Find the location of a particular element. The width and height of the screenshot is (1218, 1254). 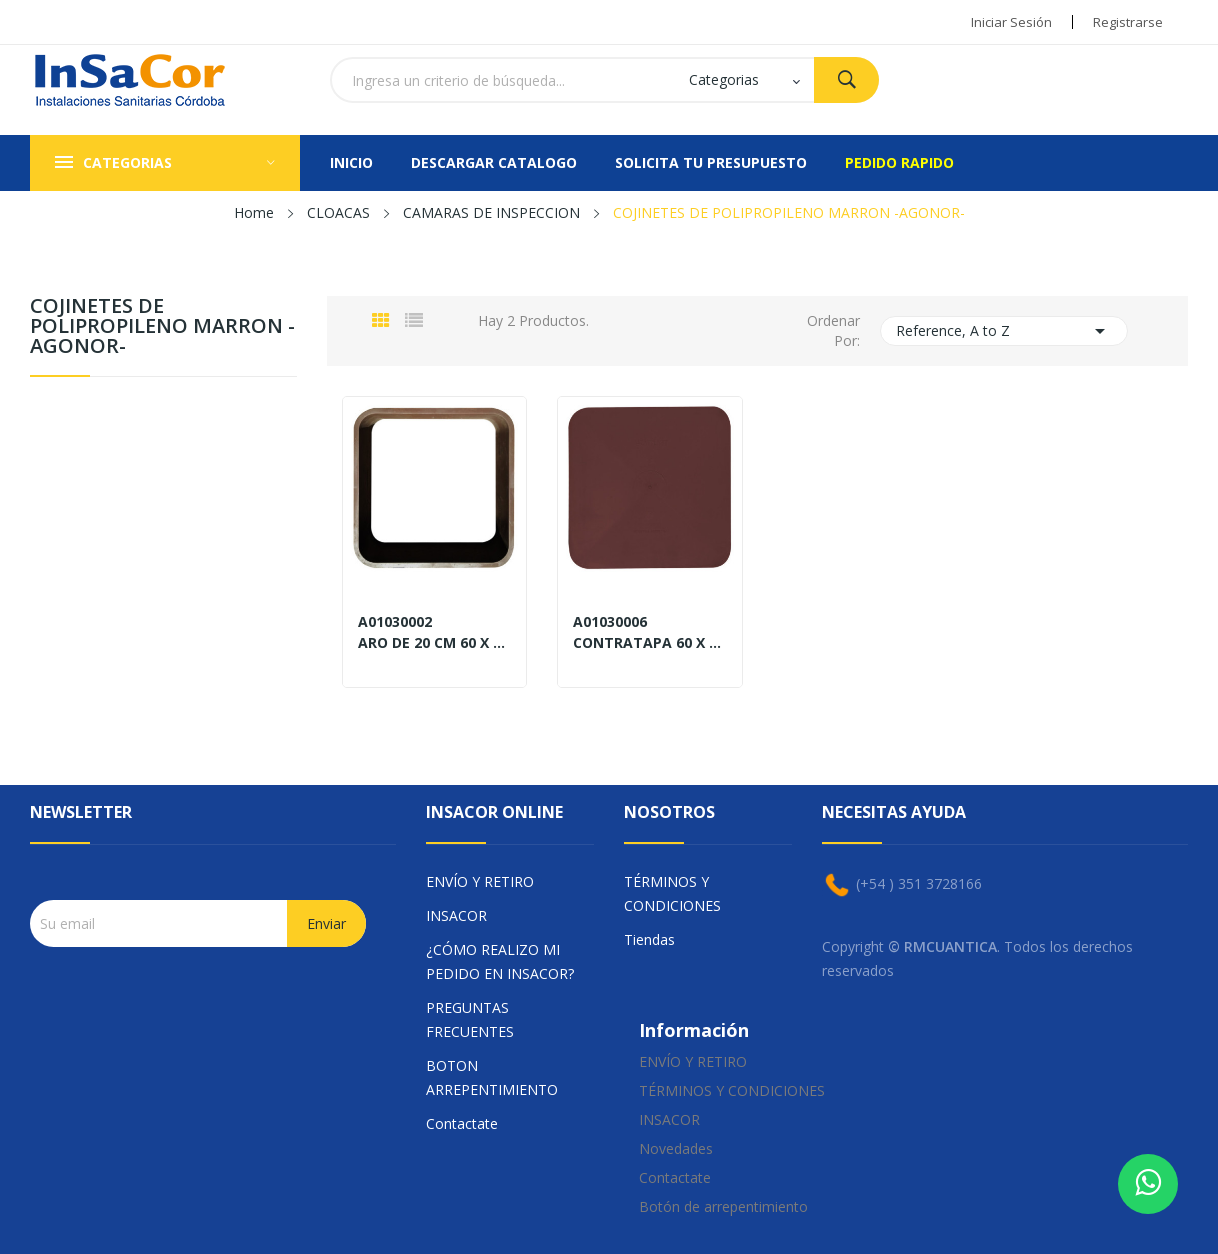

Contactate is located at coordinates (462, 1123).